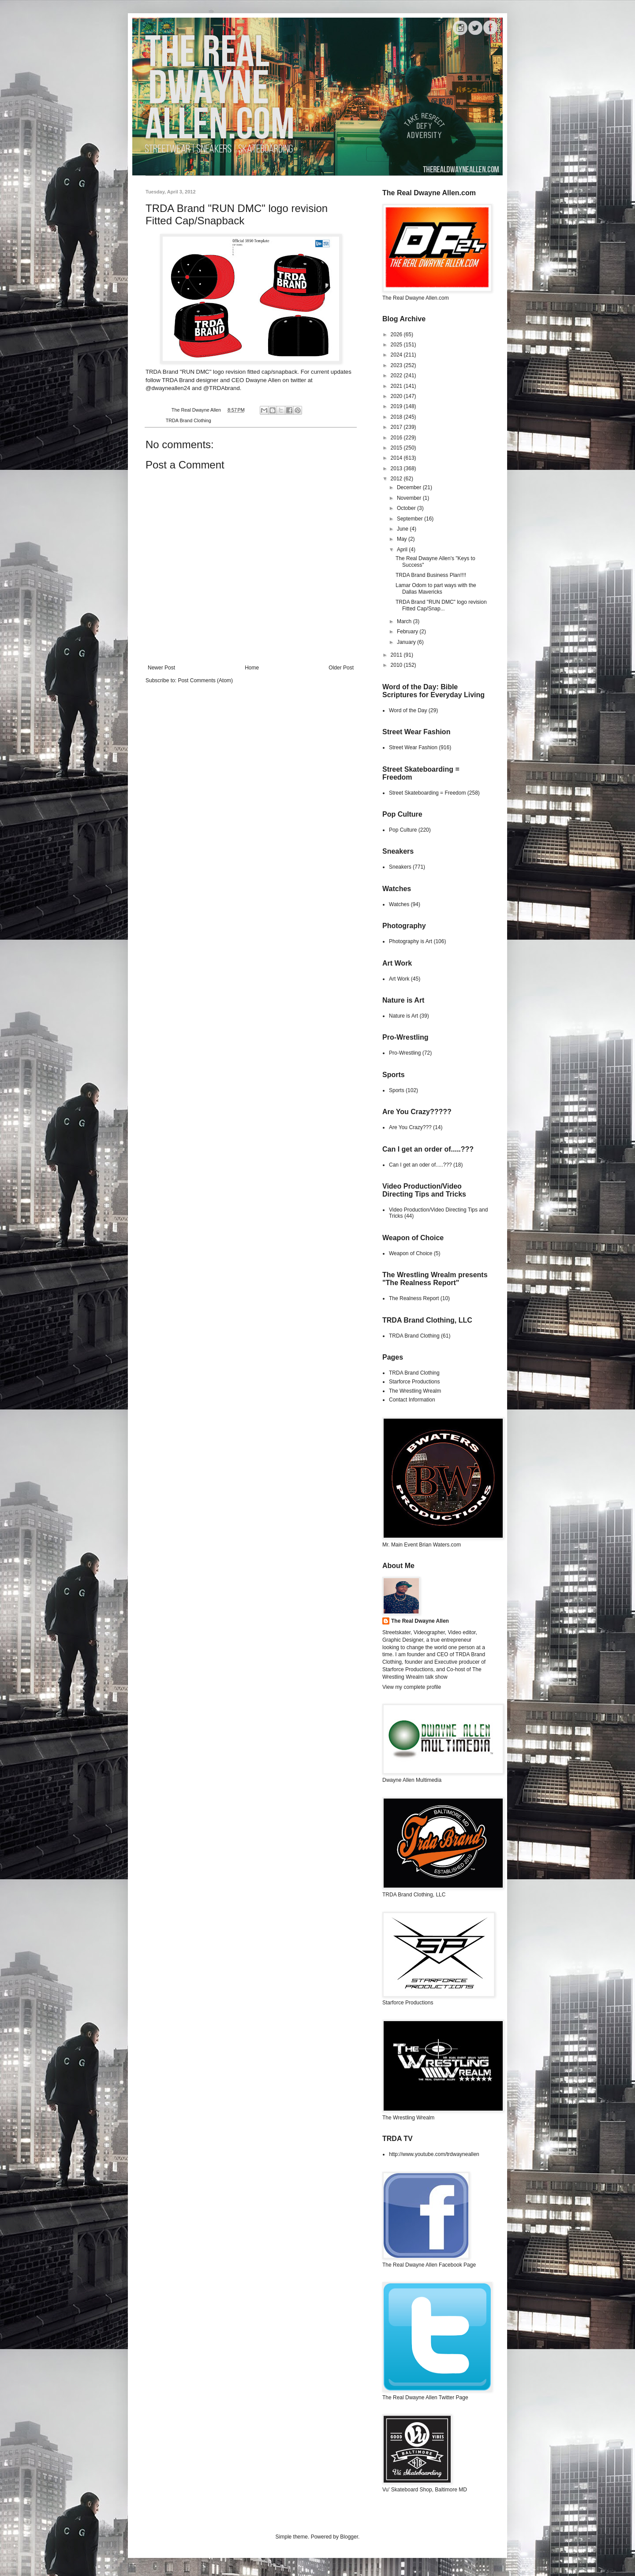 This screenshot has width=635, height=2576. Describe the element at coordinates (441, 605) in the screenshot. I see `TRDA Brand "RUN DMC" logo revision Fitted Cap/Snap...` at that location.